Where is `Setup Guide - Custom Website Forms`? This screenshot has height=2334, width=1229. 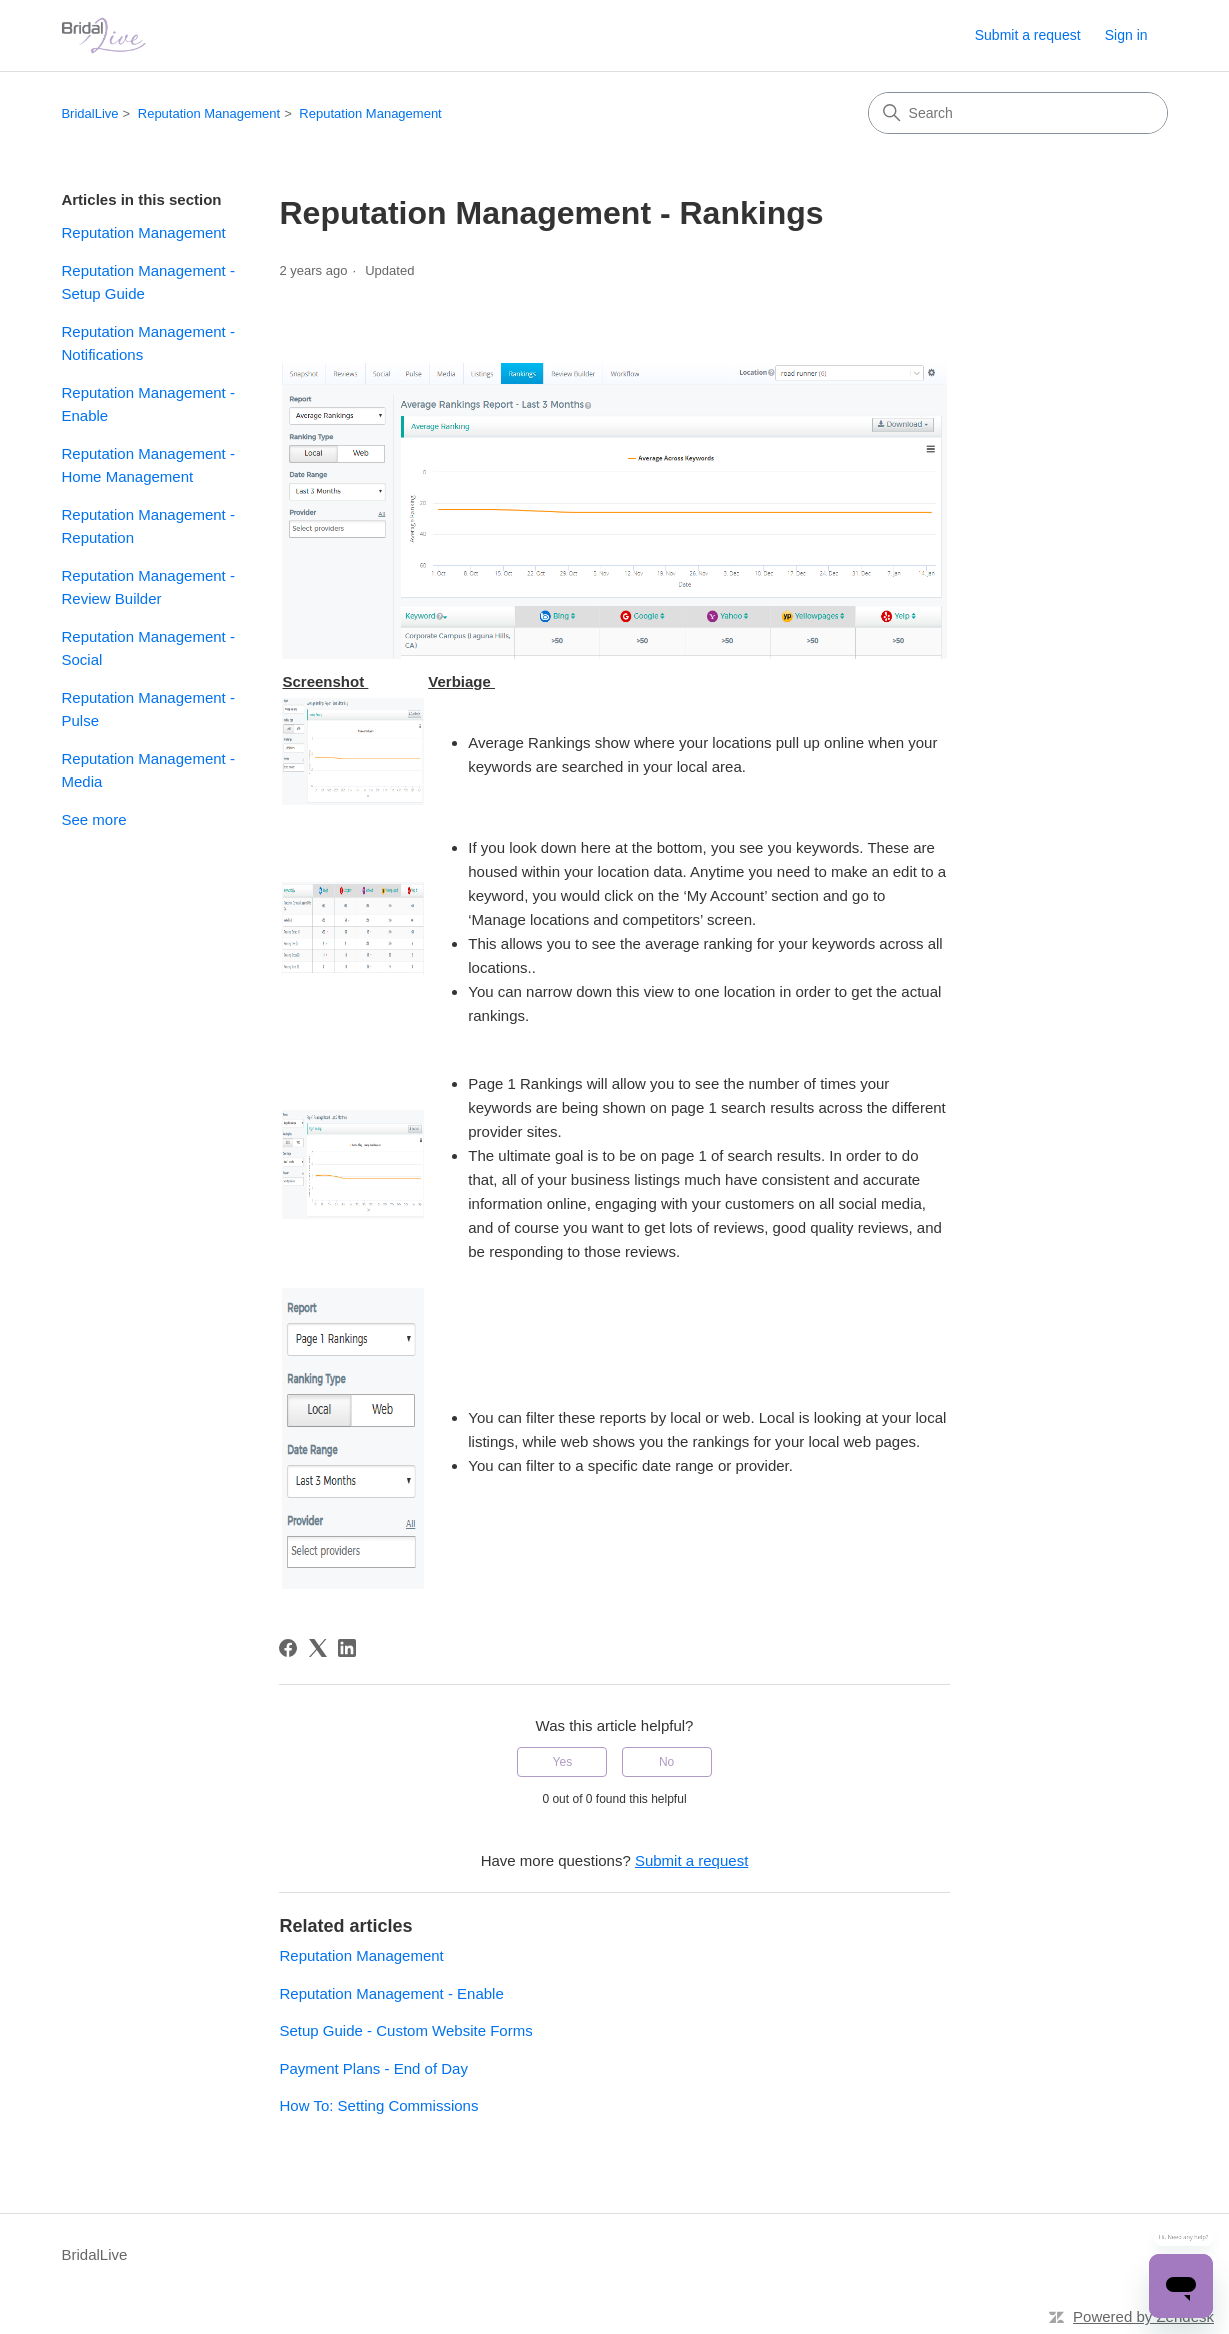 Setup Guide - Custom Website Forms is located at coordinates (405, 2030).